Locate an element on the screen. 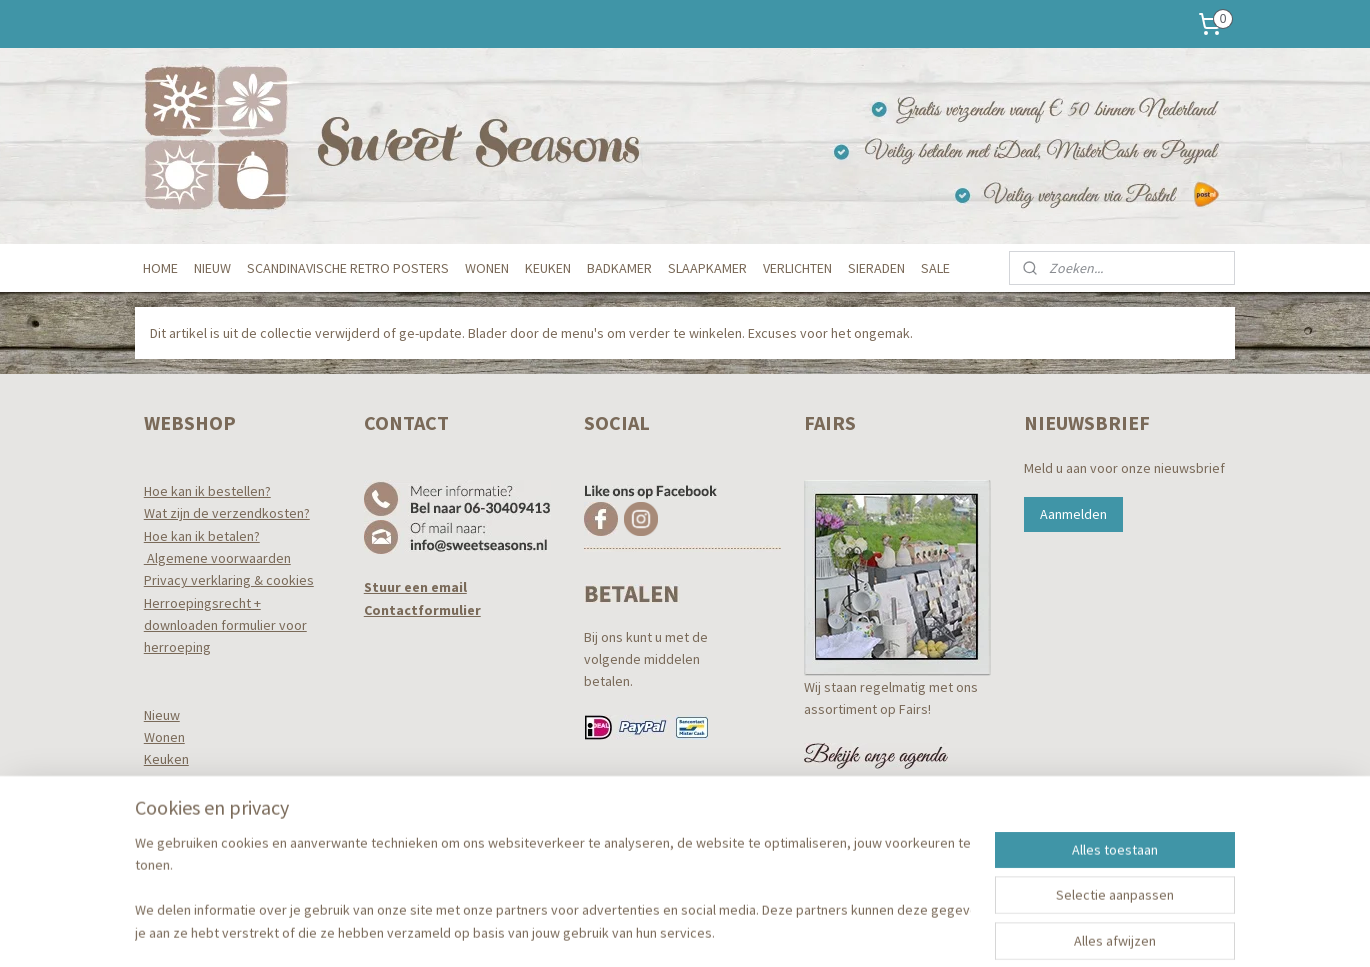 Image resolution: width=1370 pixels, height=967 pixels. Badkamer is located at coordinates (174, 782).